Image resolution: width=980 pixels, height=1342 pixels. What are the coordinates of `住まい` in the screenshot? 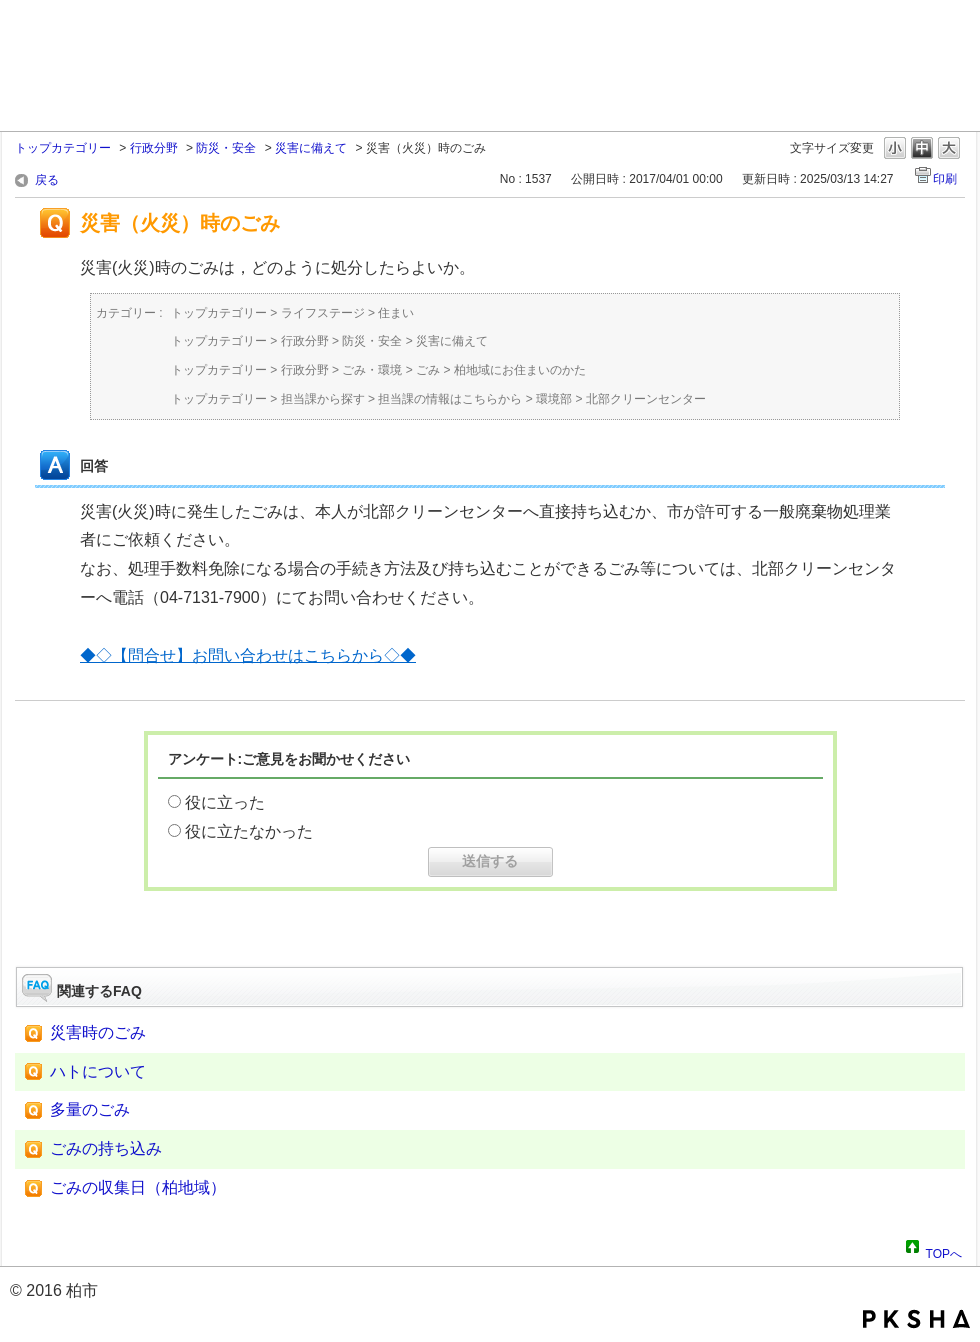 It's located at (396, 313).